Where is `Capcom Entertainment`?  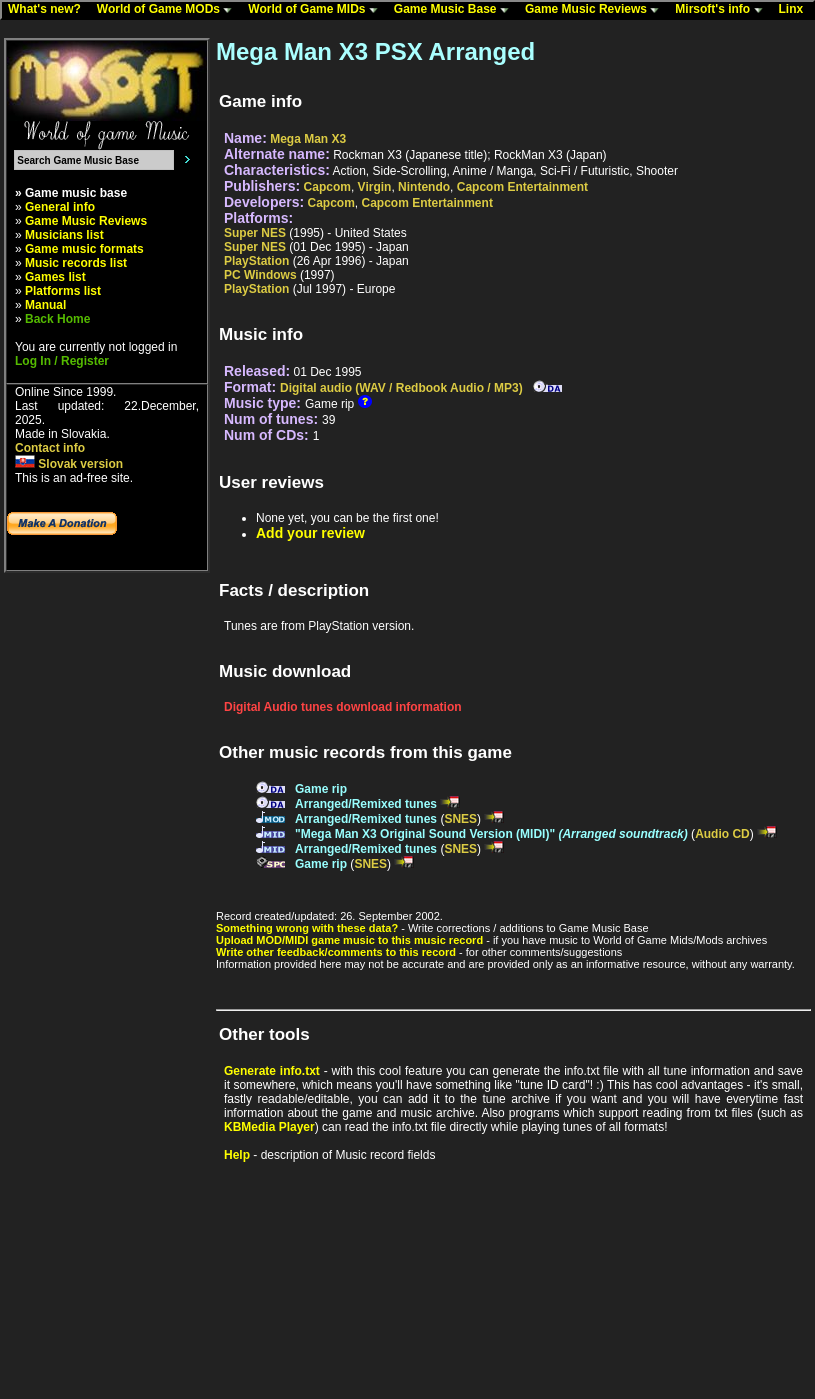 Capcom Entertainment is located at coordinates (522, 187).